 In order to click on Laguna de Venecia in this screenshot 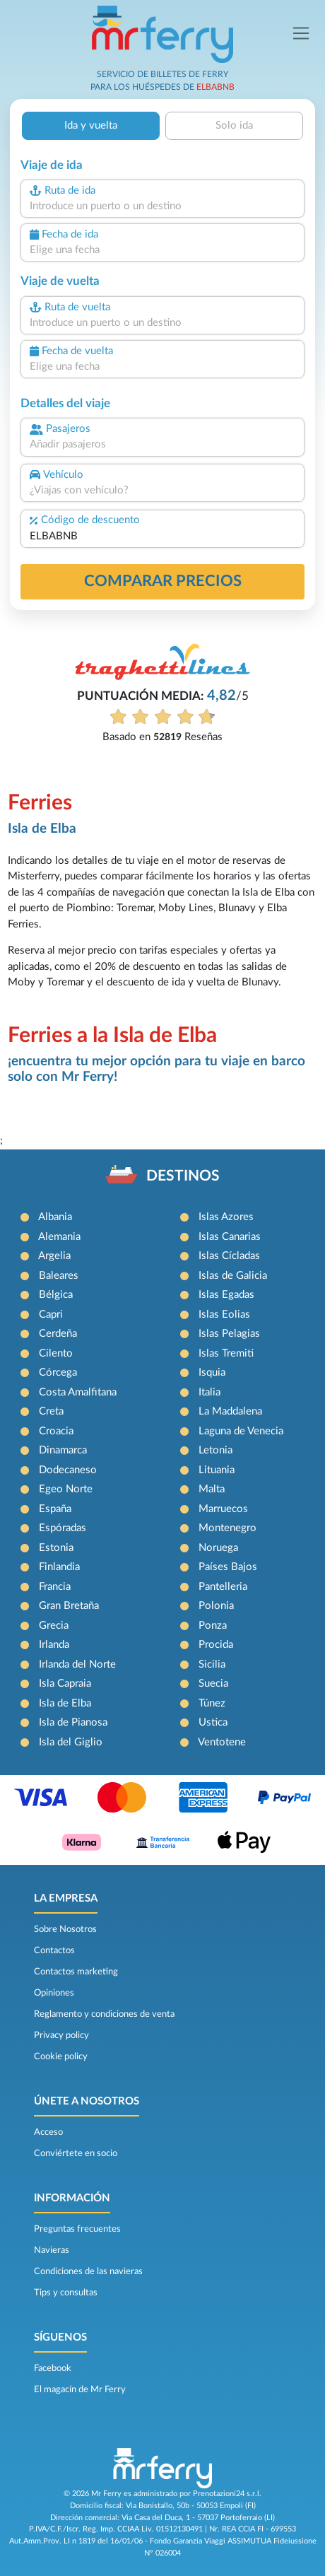, I will do `click(241, 1431)`.